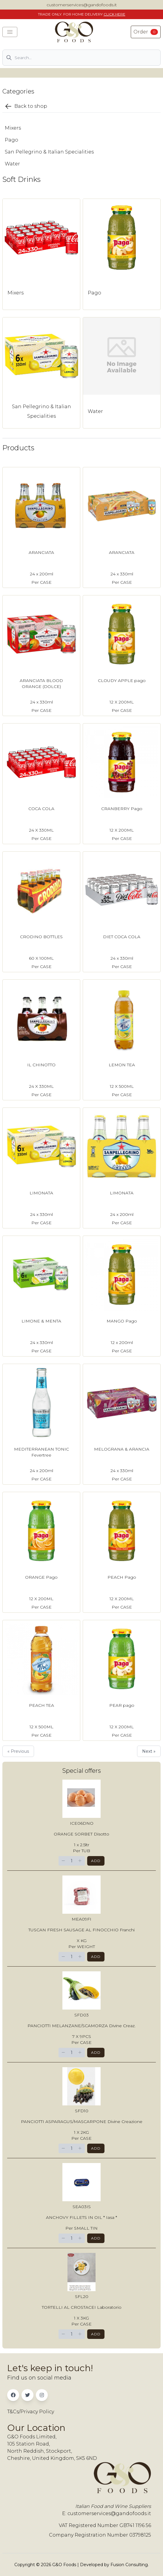  I want to click on T&Cs/Privacy Policy, so click(30, 2411).